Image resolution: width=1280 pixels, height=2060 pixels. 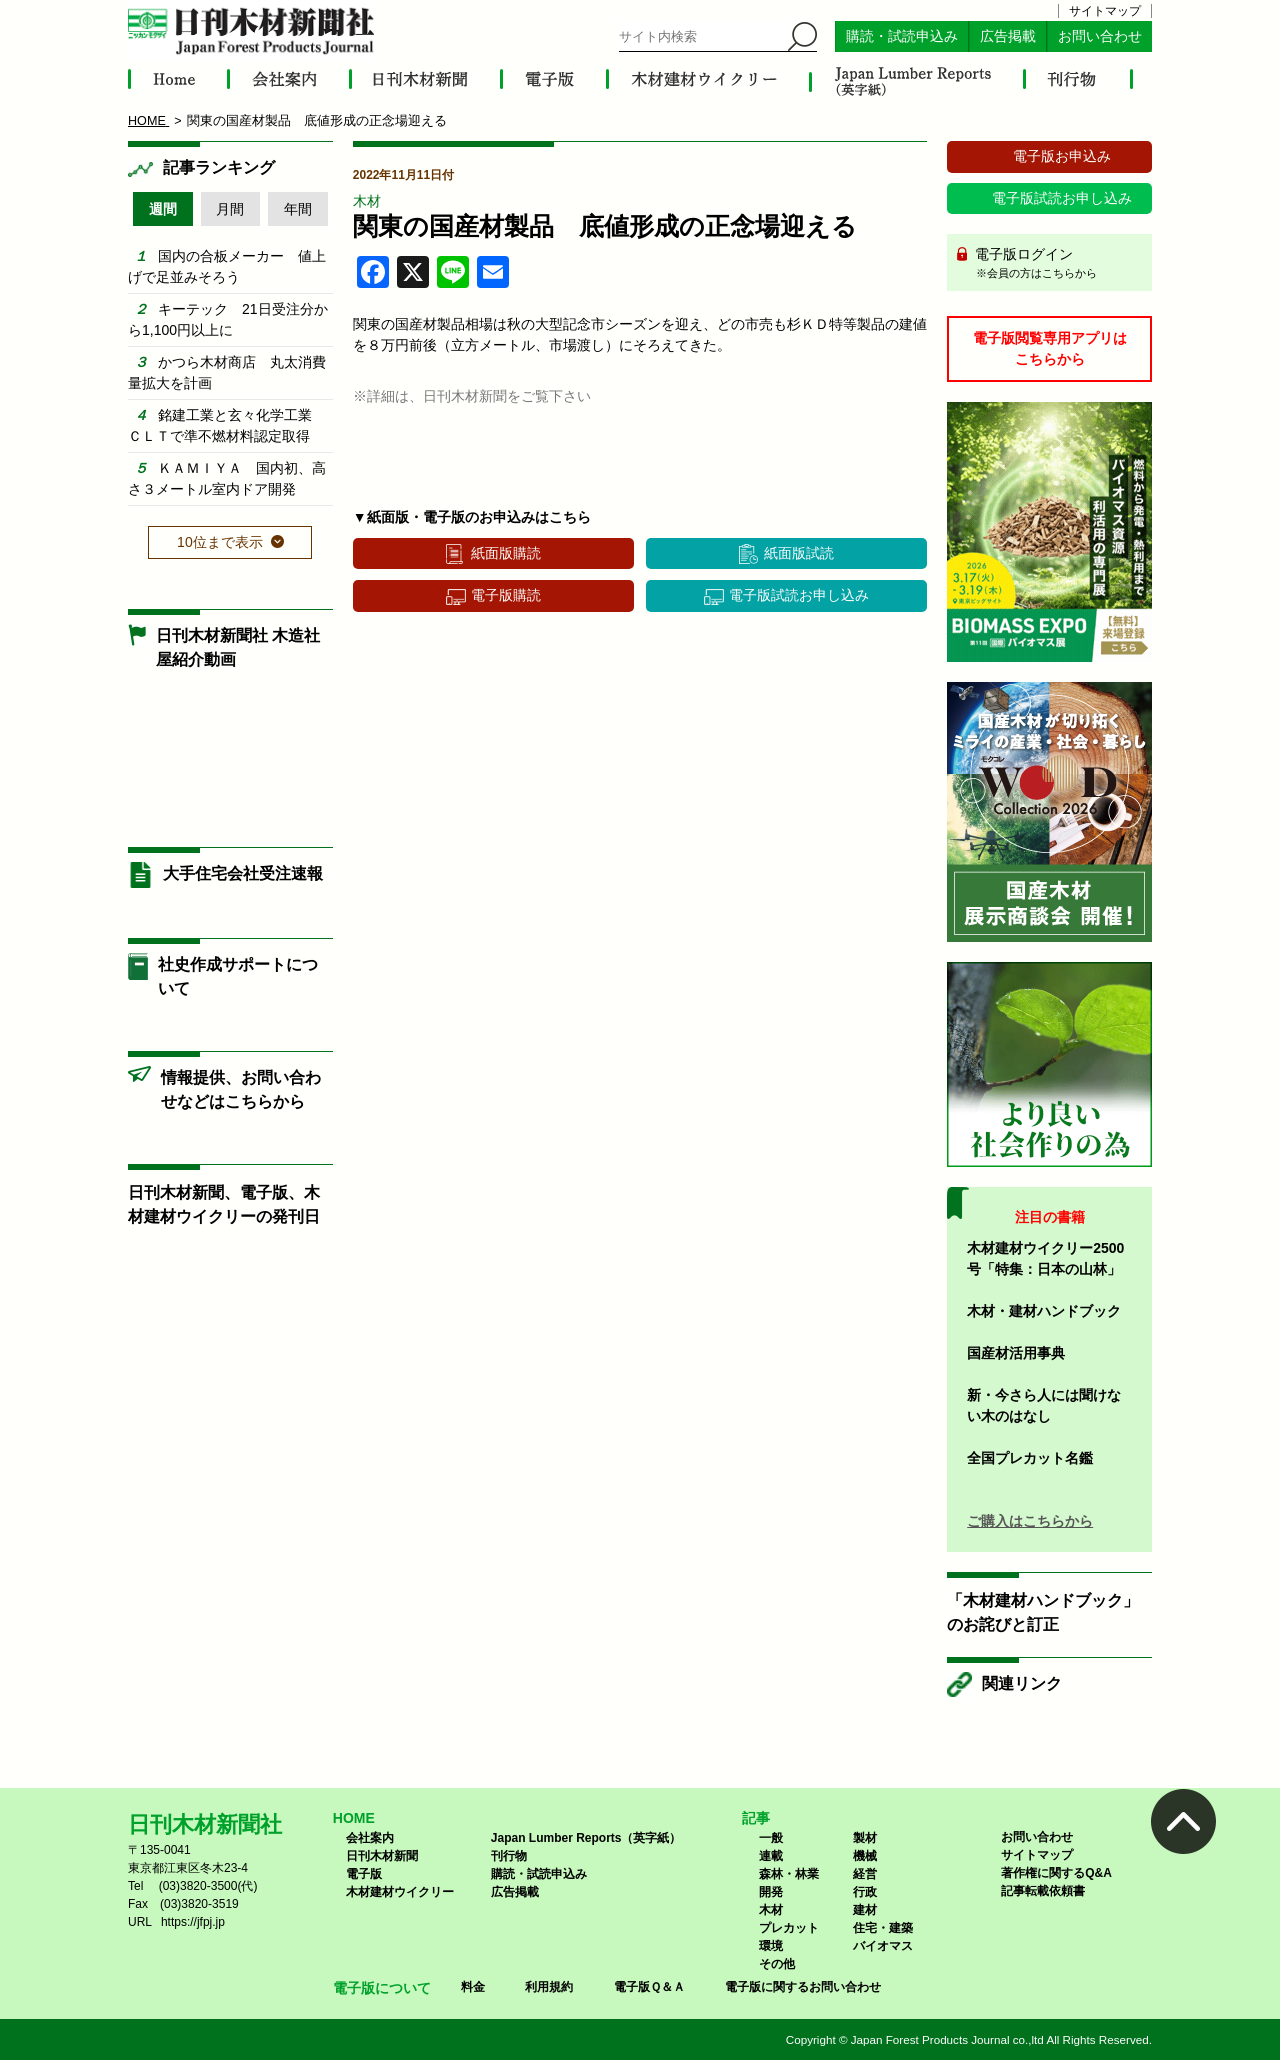 What do you see at coordinates (506, 595) in the screenshot?
I see `電子版購読` at bounding box center [506, 595].